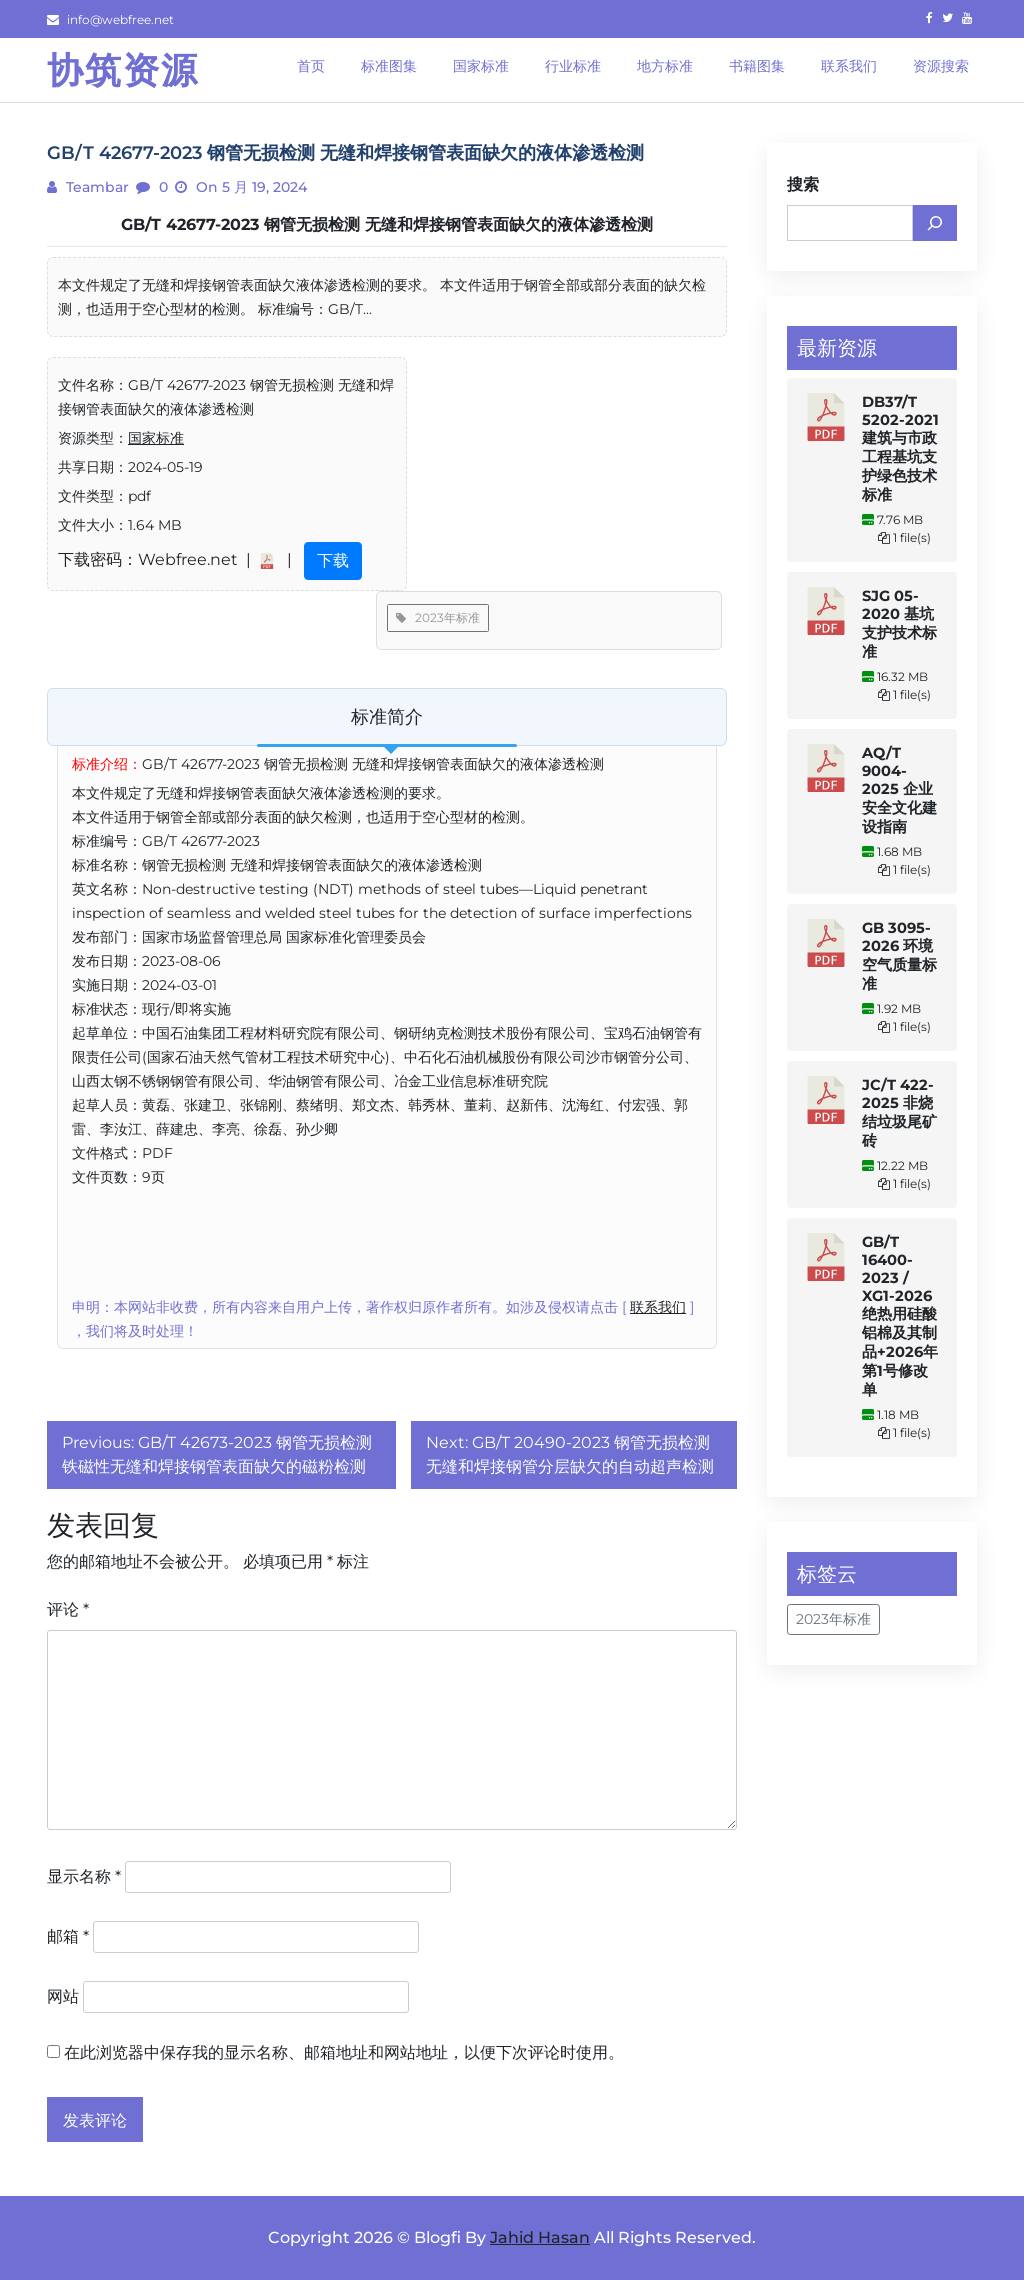 The height and width of the screenshot is (2280, 1024). Describe the element at coordinates (899, 624) in the screenshot. I see `SJG 05-2020 基坑支护技术标准` at that location.